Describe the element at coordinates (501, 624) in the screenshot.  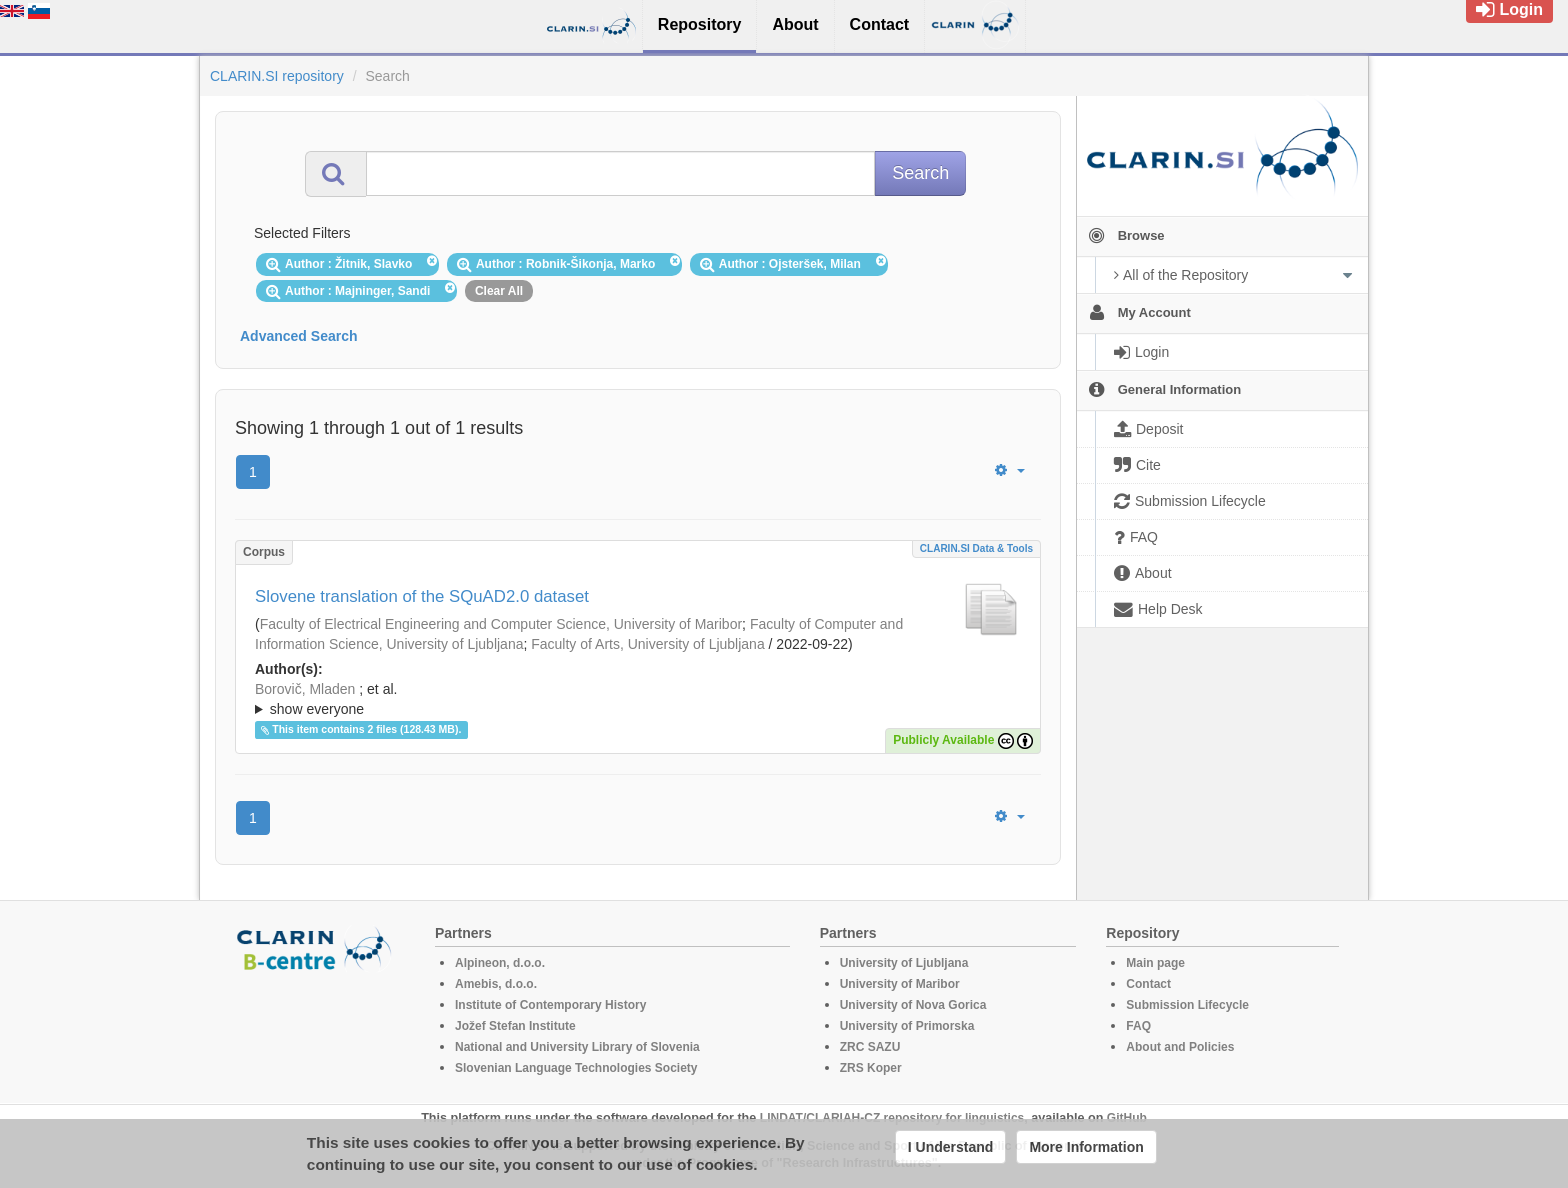
I see `Faculty of Electrical Engineering and Computer Science, University of Maribor` at that location.